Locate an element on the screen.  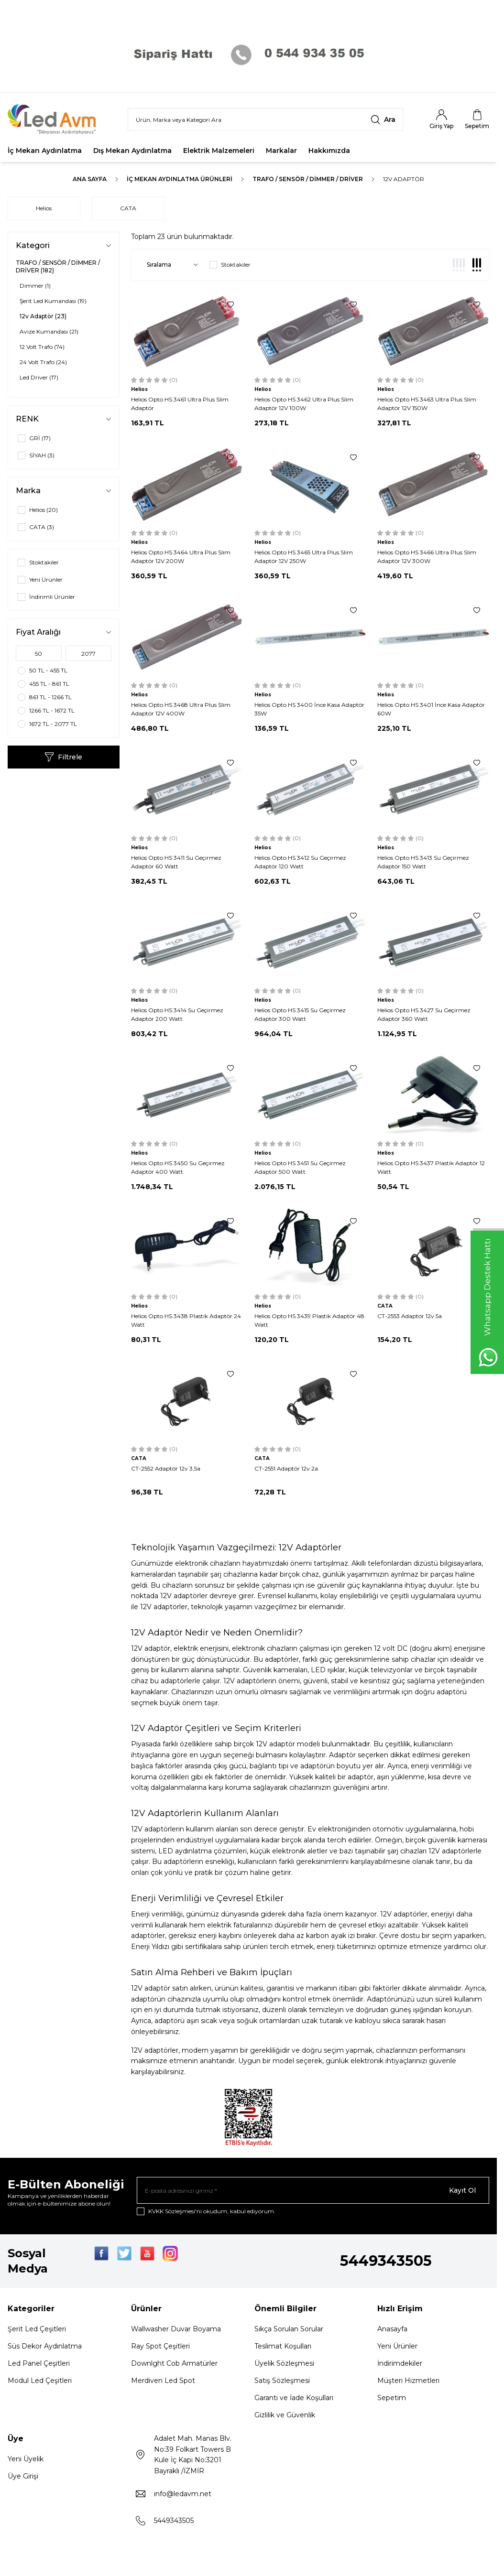
Hakkımızda is located at coordinates (329, 150).